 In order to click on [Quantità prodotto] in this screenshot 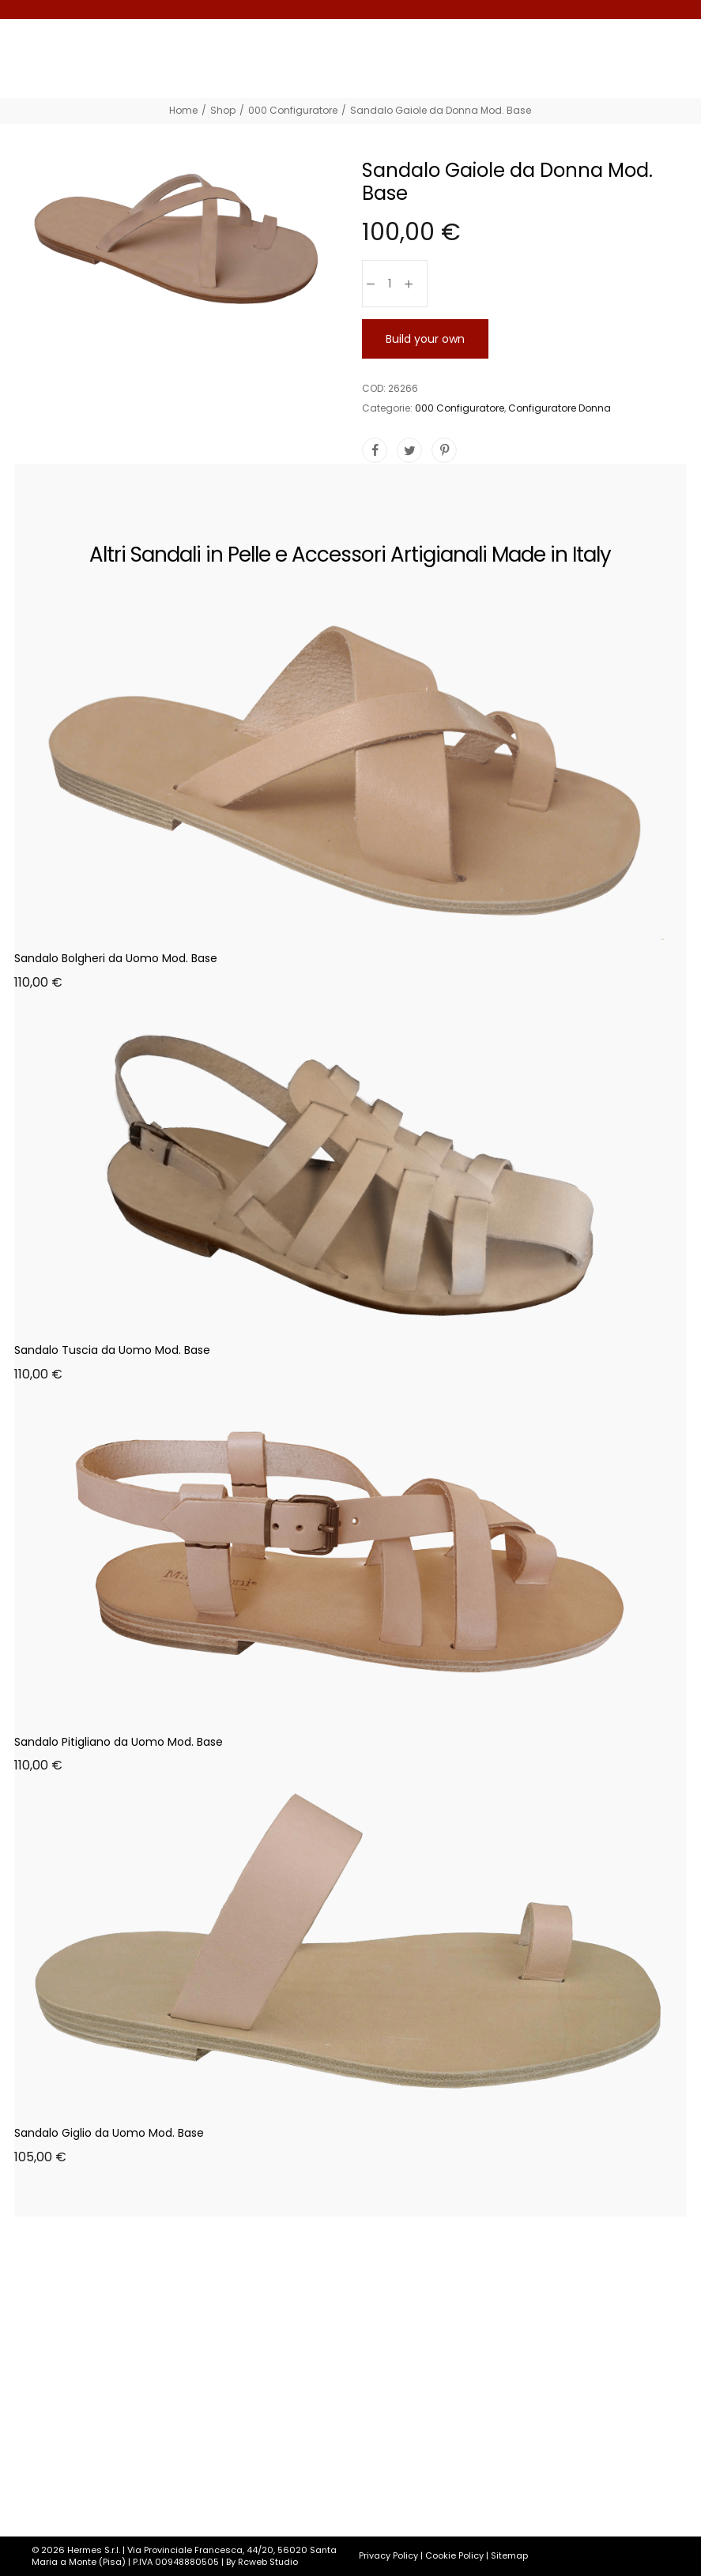, I will do `click(390, 283)`.